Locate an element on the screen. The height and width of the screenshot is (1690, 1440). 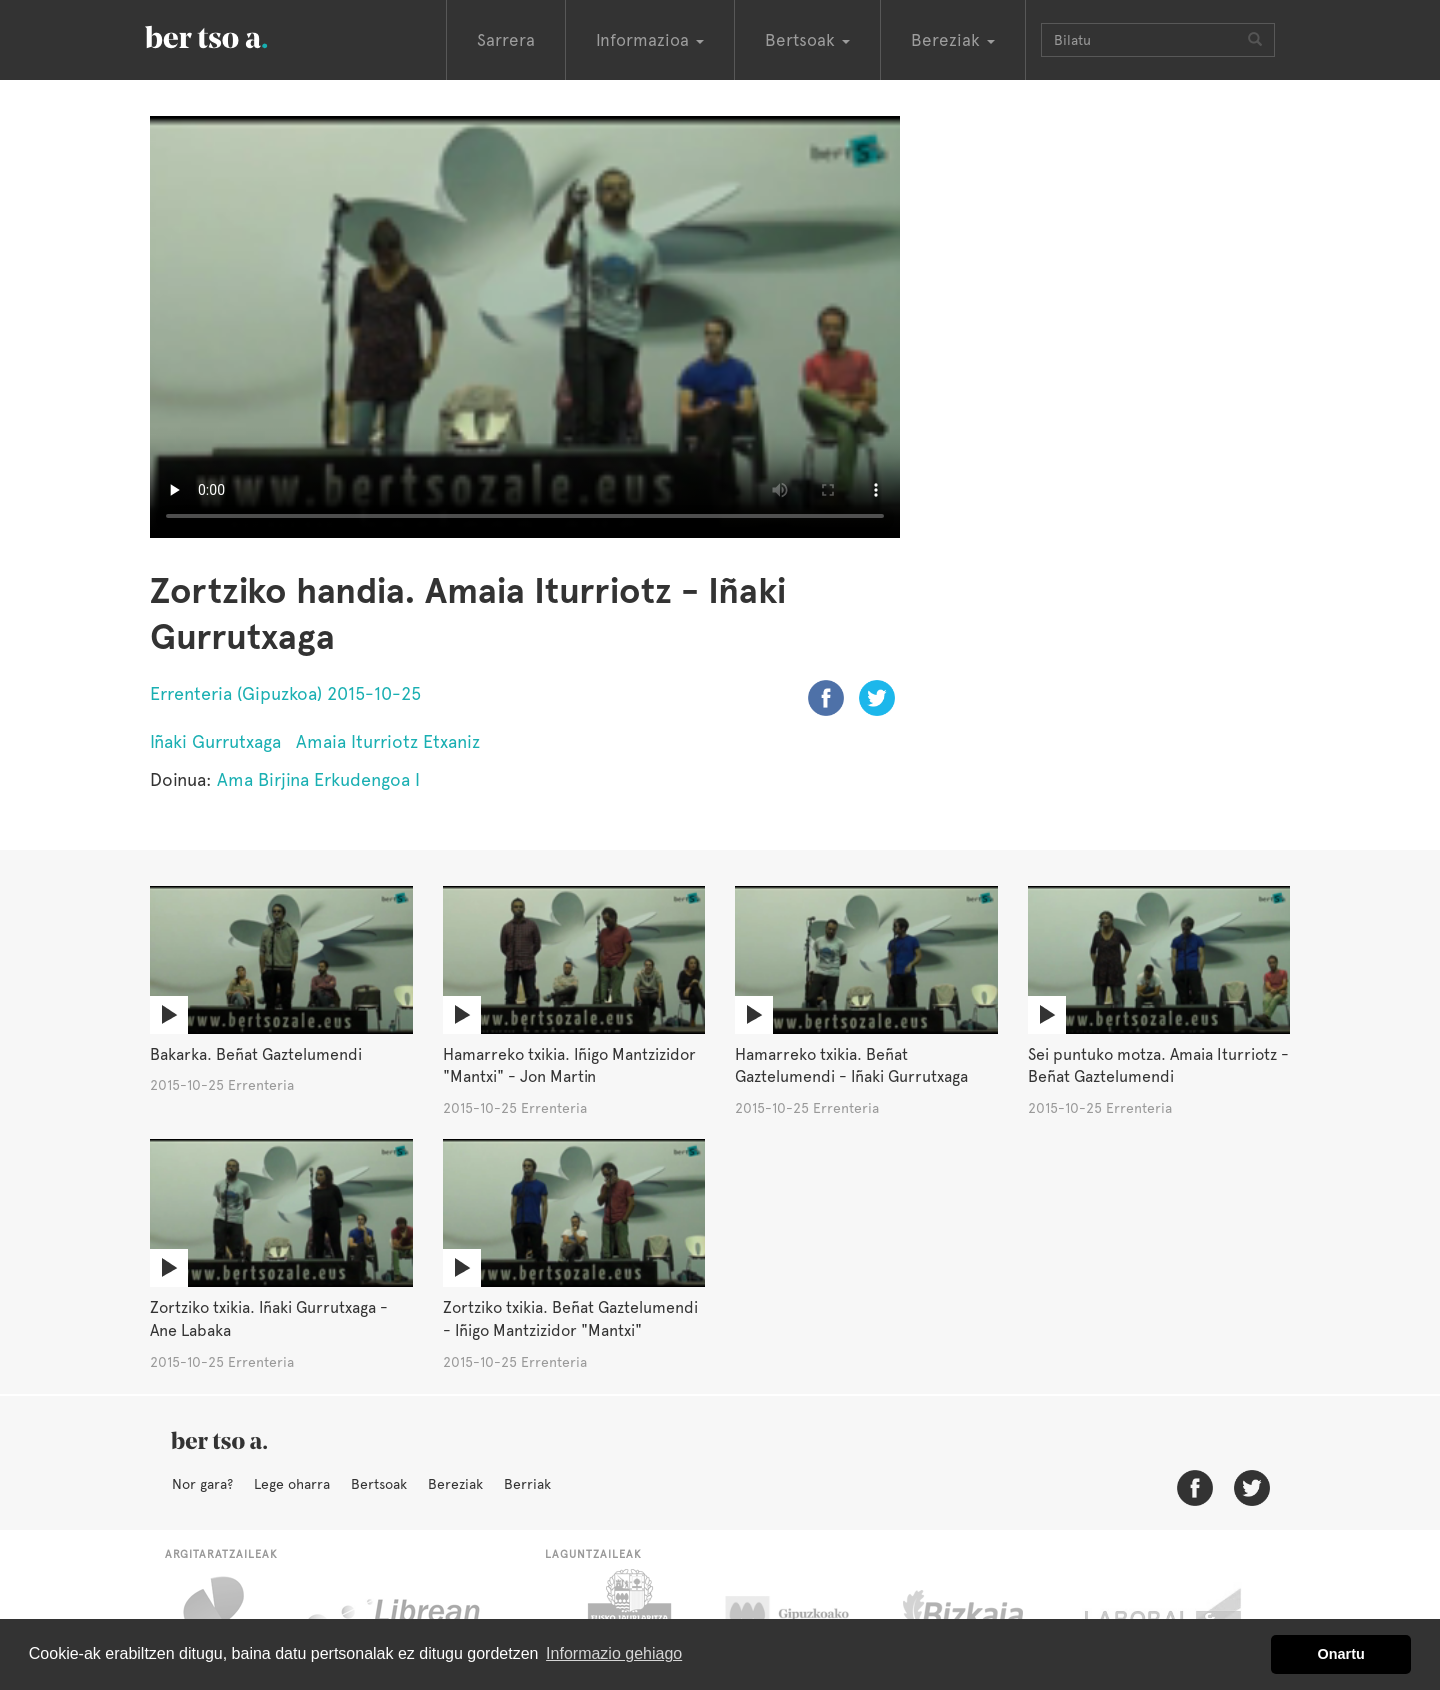
Nabigatzaile honetan ezin duzu bideo hau ikusi is located at coordinates (525, 327).